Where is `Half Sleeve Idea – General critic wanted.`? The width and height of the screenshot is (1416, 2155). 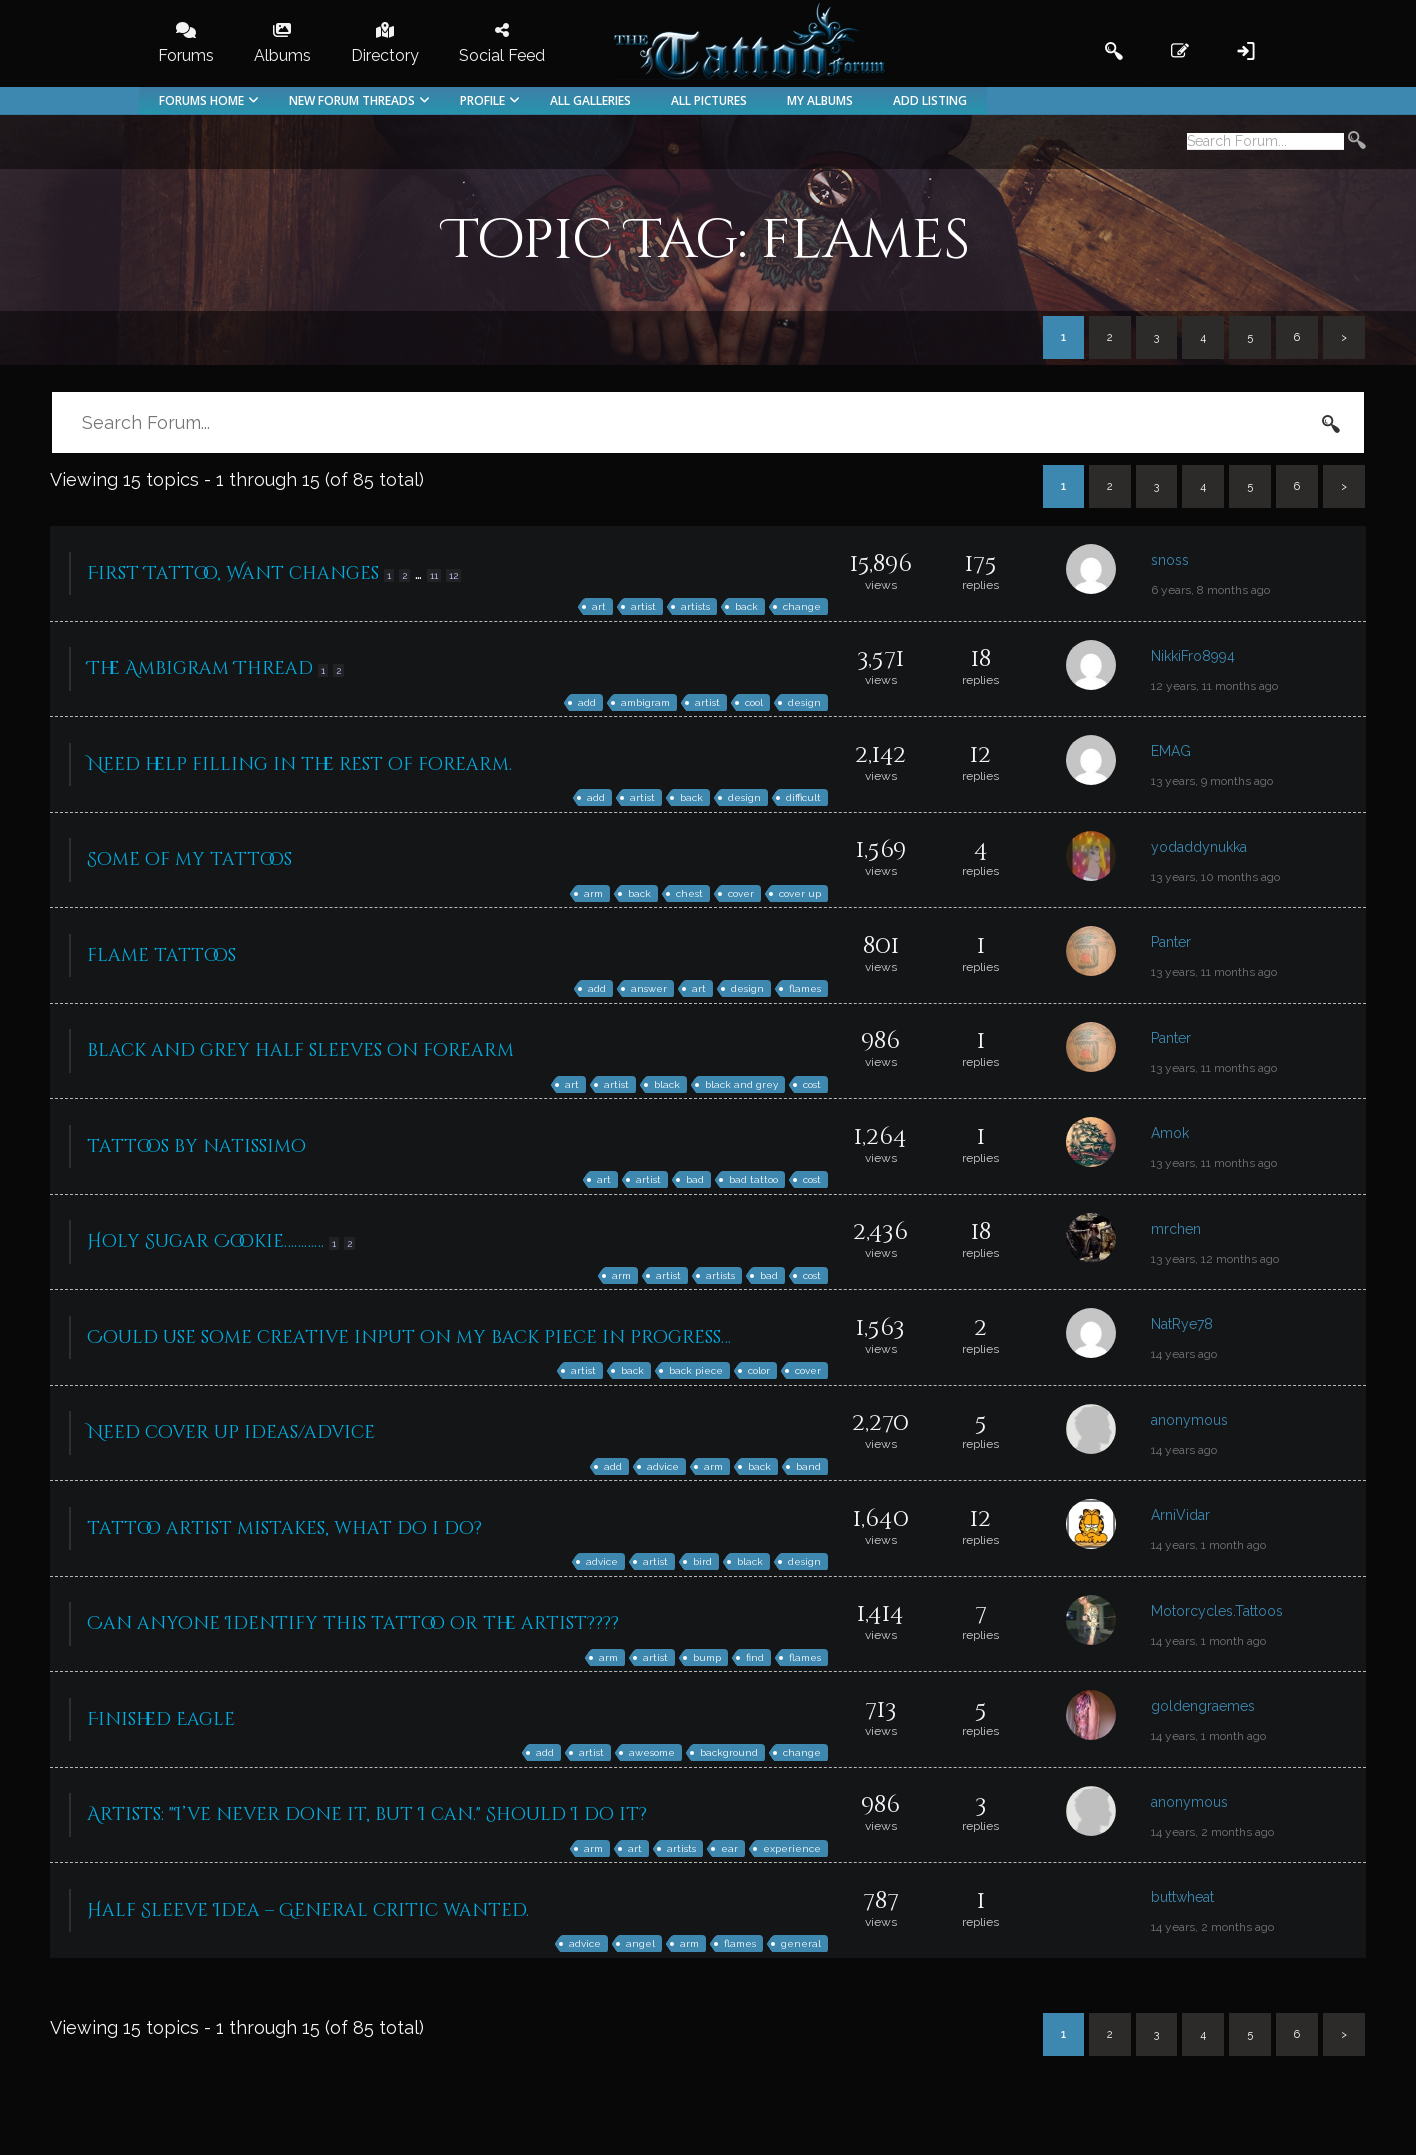 Half Sleeve Idea – General critic wanted. is located at coordinates (308, 1910).